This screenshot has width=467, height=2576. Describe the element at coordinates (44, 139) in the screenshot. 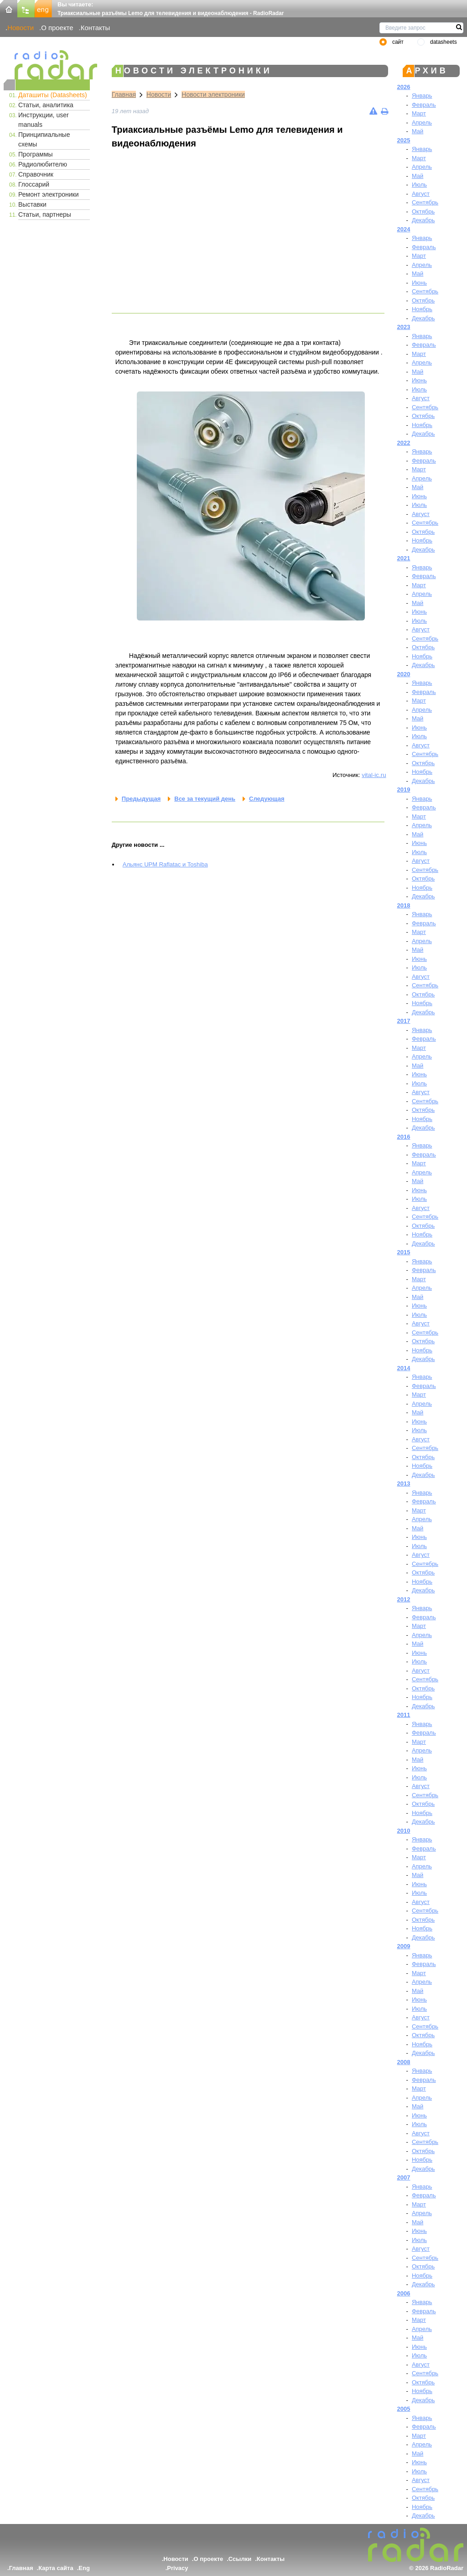

I see `Принципиальные схемы` at that location.